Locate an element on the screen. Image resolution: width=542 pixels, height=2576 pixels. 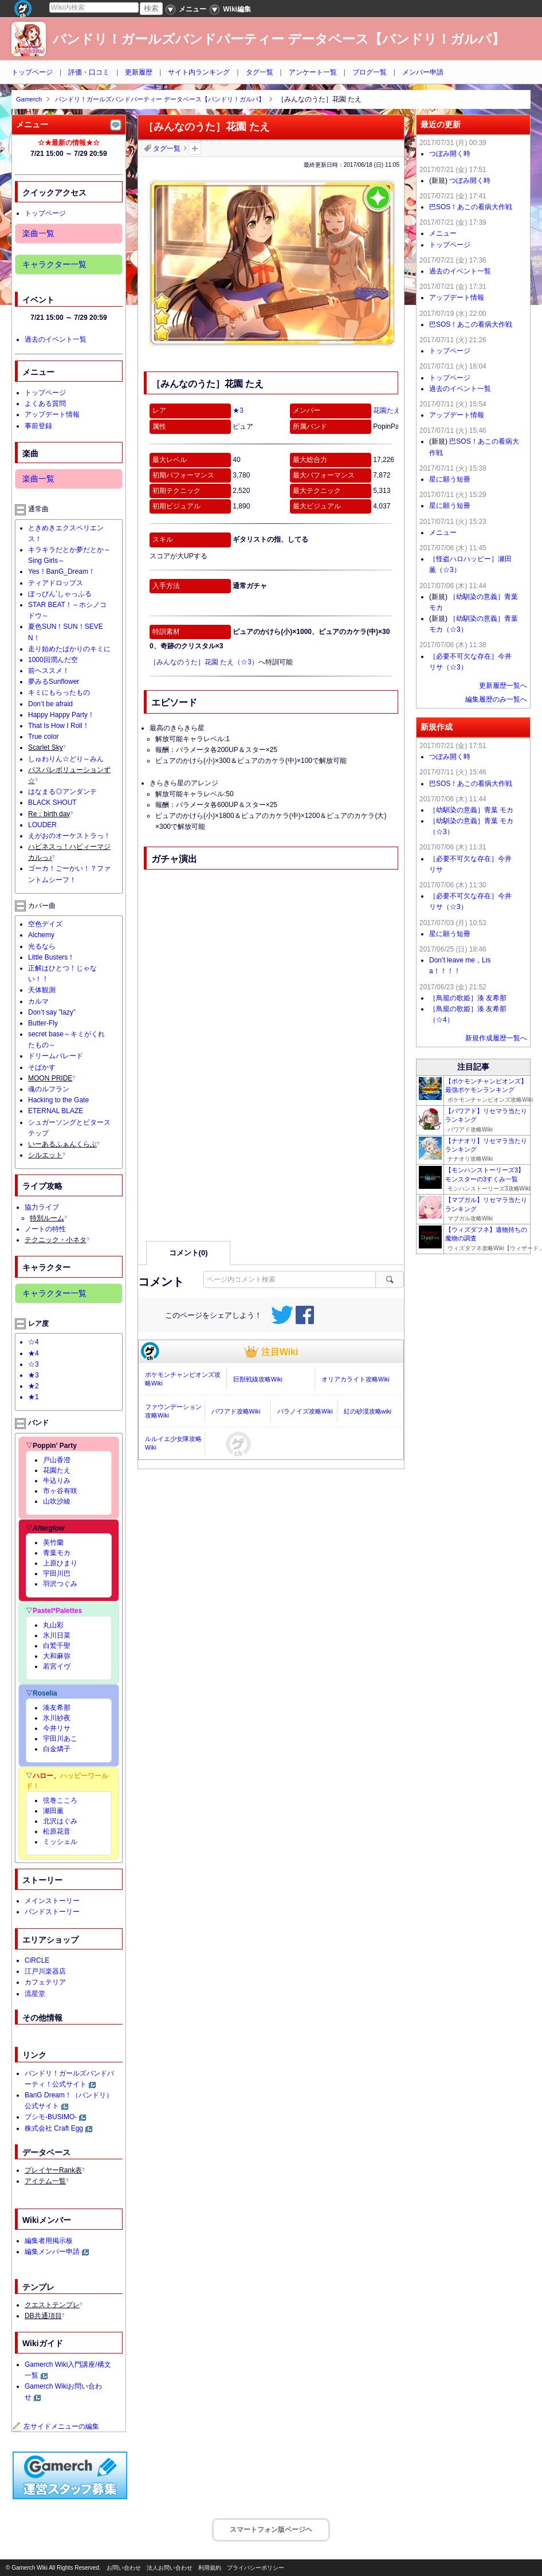
夢みるSunflower is located at coordinates (53, 682).